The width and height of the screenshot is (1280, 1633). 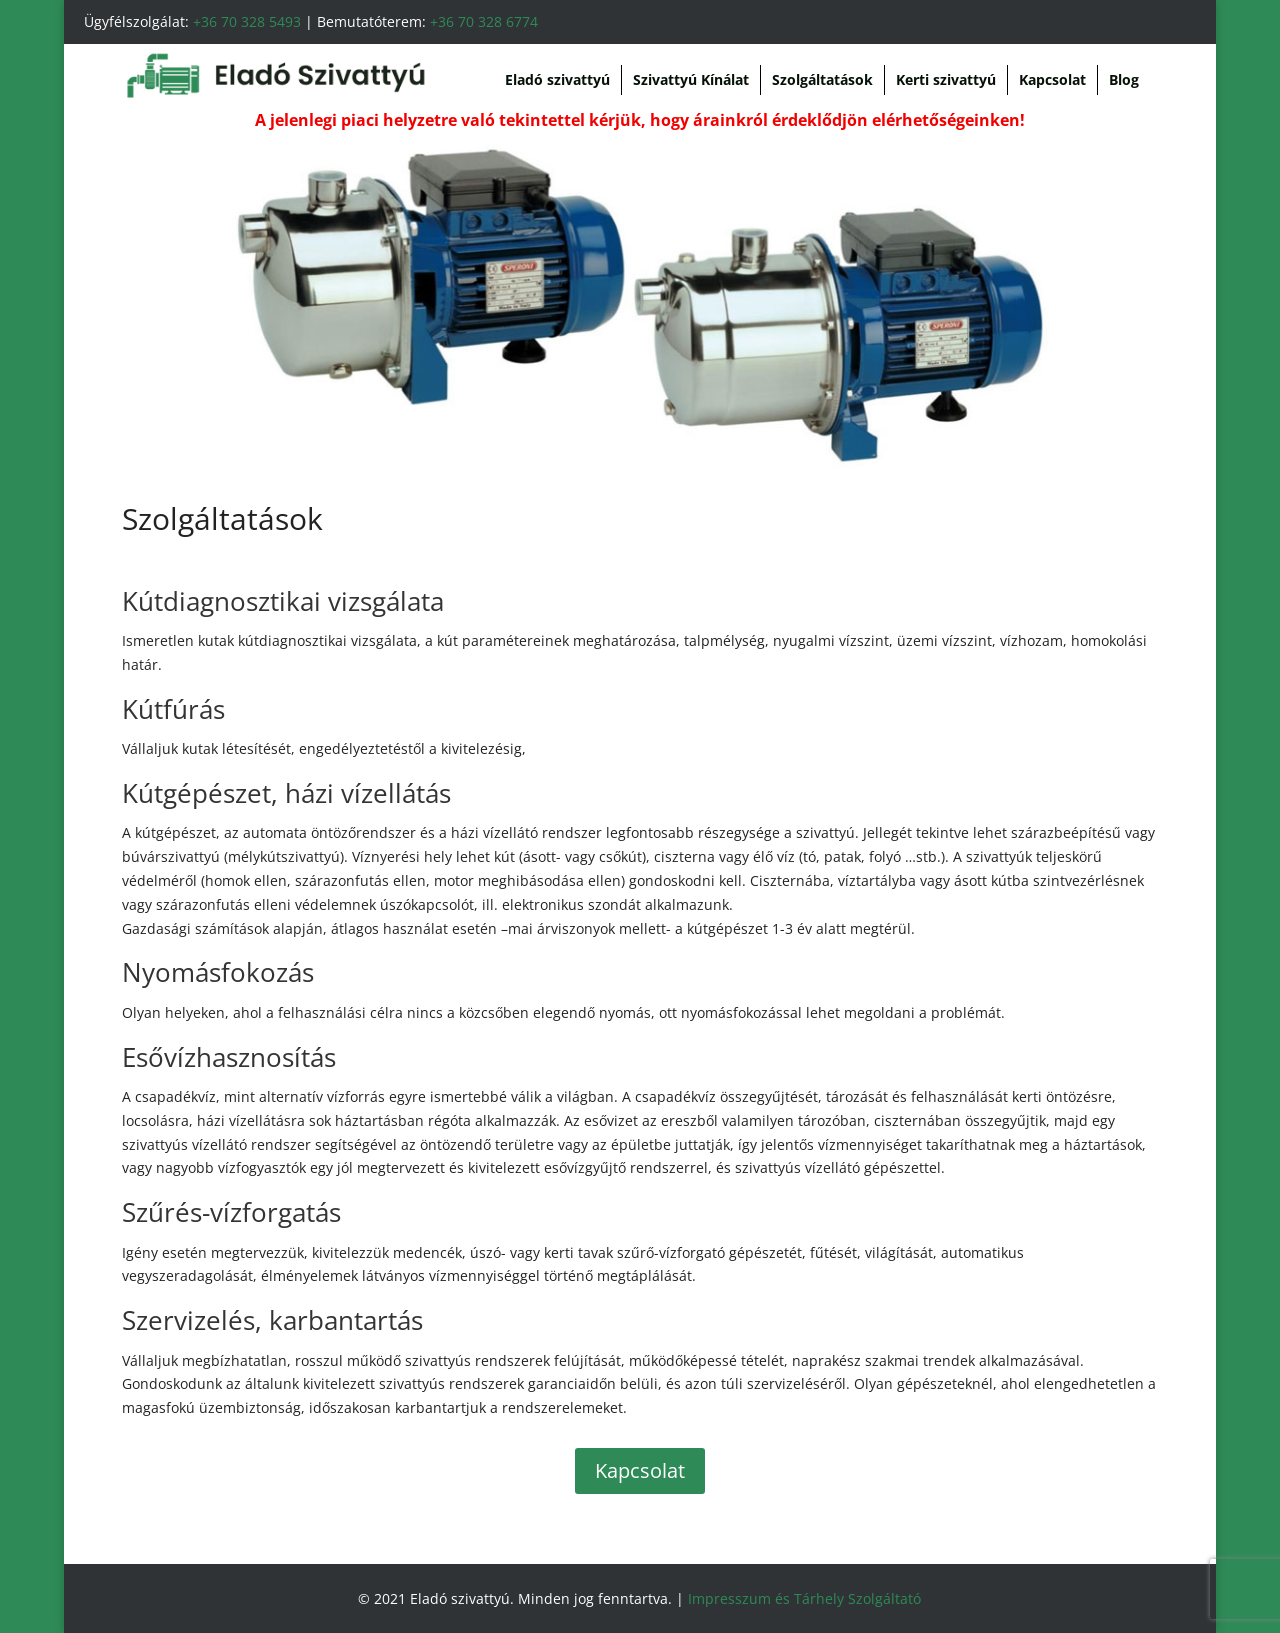 I want to click on +36 70 328 5493, so click(x=247, y=21).